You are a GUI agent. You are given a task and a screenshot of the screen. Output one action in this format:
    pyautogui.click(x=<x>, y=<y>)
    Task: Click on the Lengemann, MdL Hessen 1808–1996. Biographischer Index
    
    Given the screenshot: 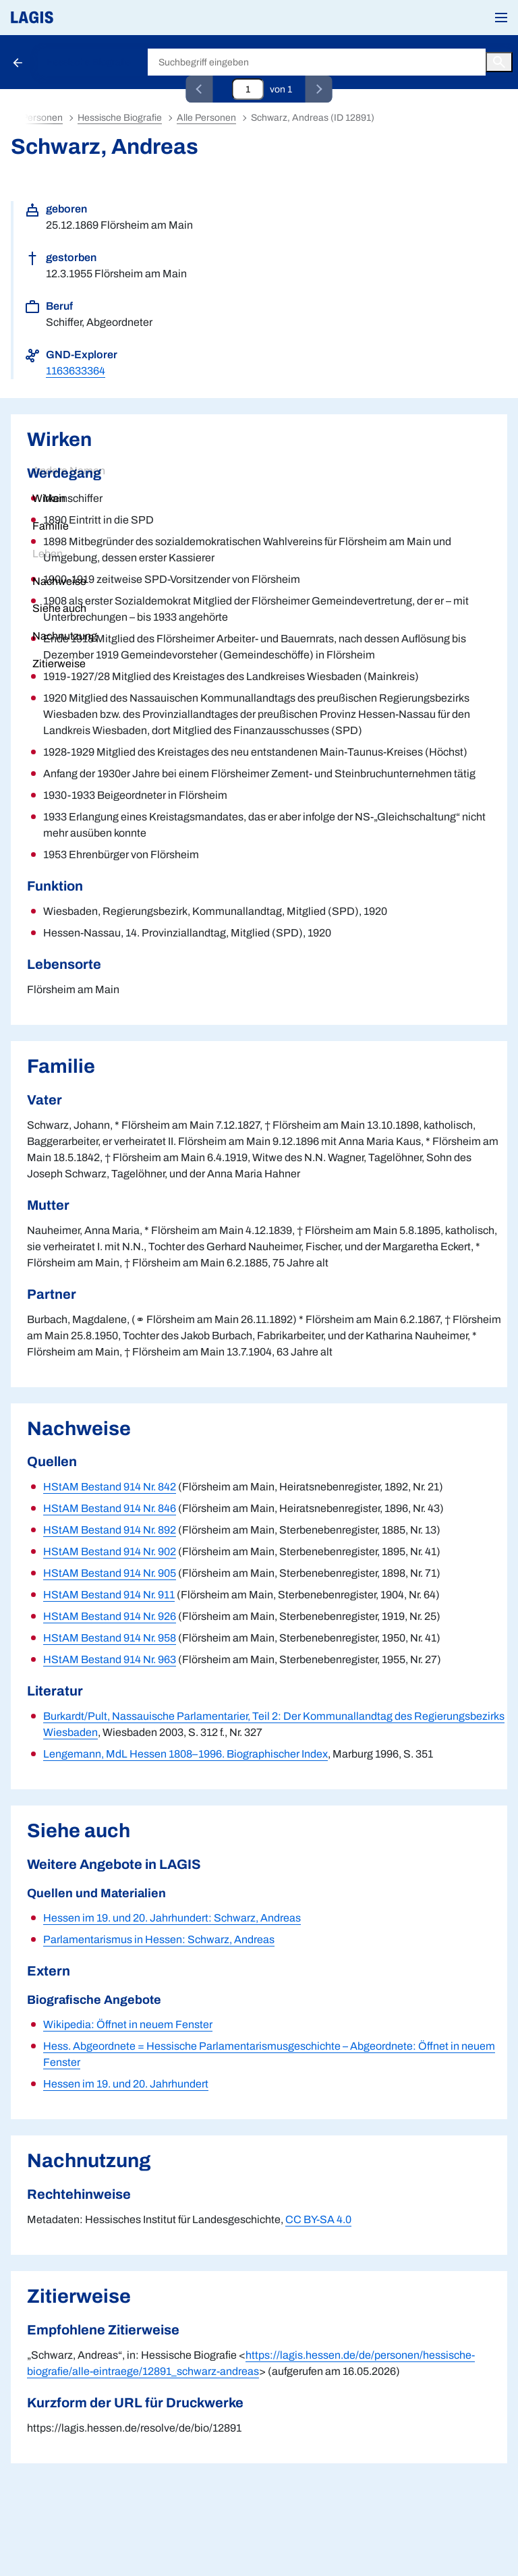 What is the action you would take?
    pyautogui.click(x=185, y=1754)
    